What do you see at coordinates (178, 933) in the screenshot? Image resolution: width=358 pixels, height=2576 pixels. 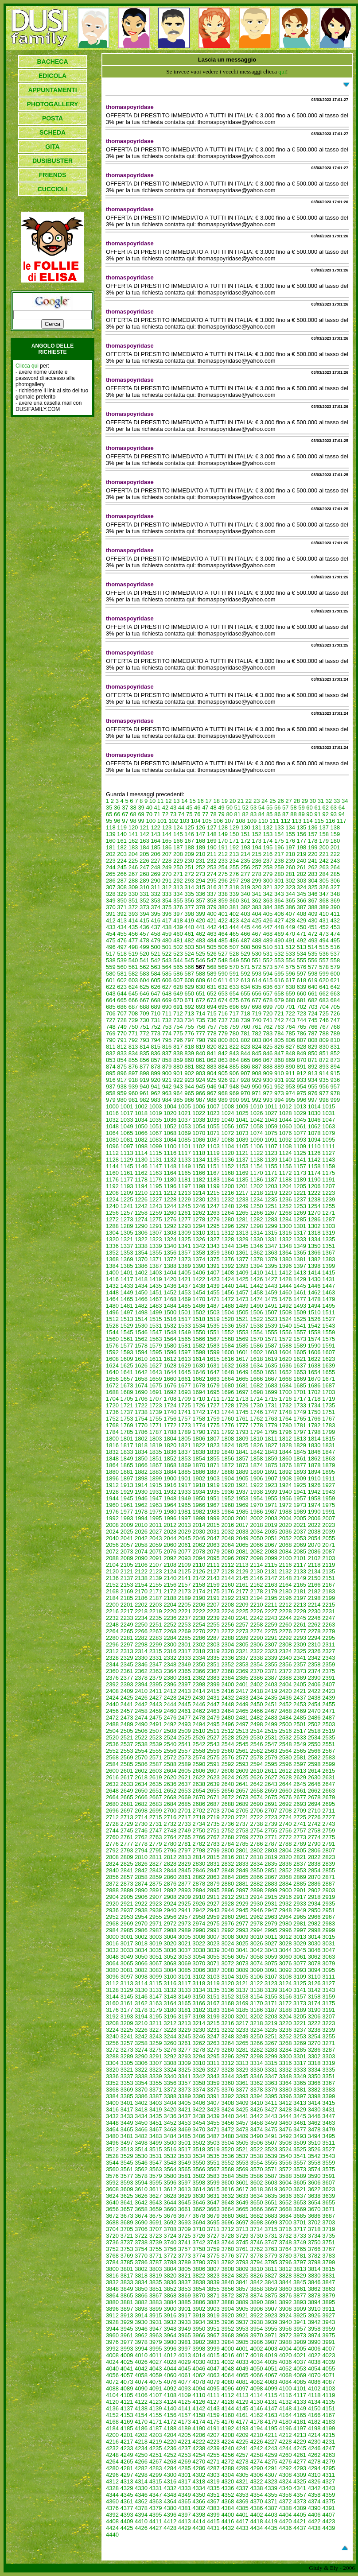 I see `460` at bounding box center [178, 933].